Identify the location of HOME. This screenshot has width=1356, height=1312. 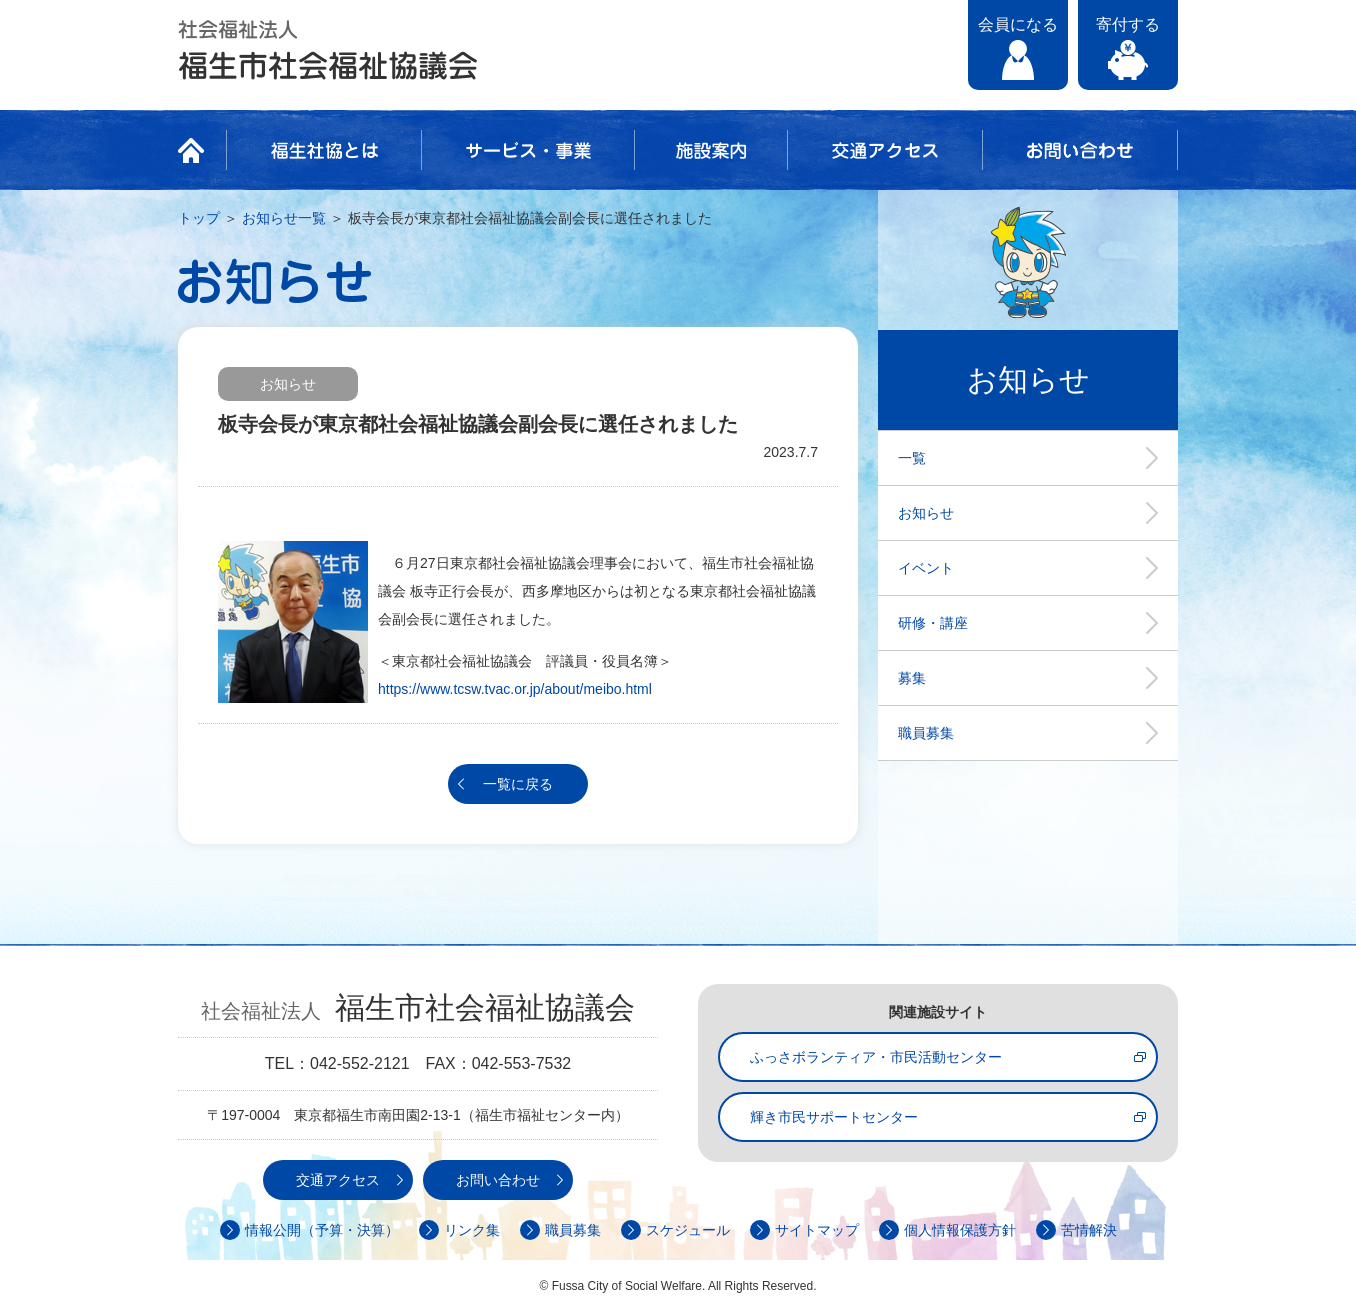
(197, 150).